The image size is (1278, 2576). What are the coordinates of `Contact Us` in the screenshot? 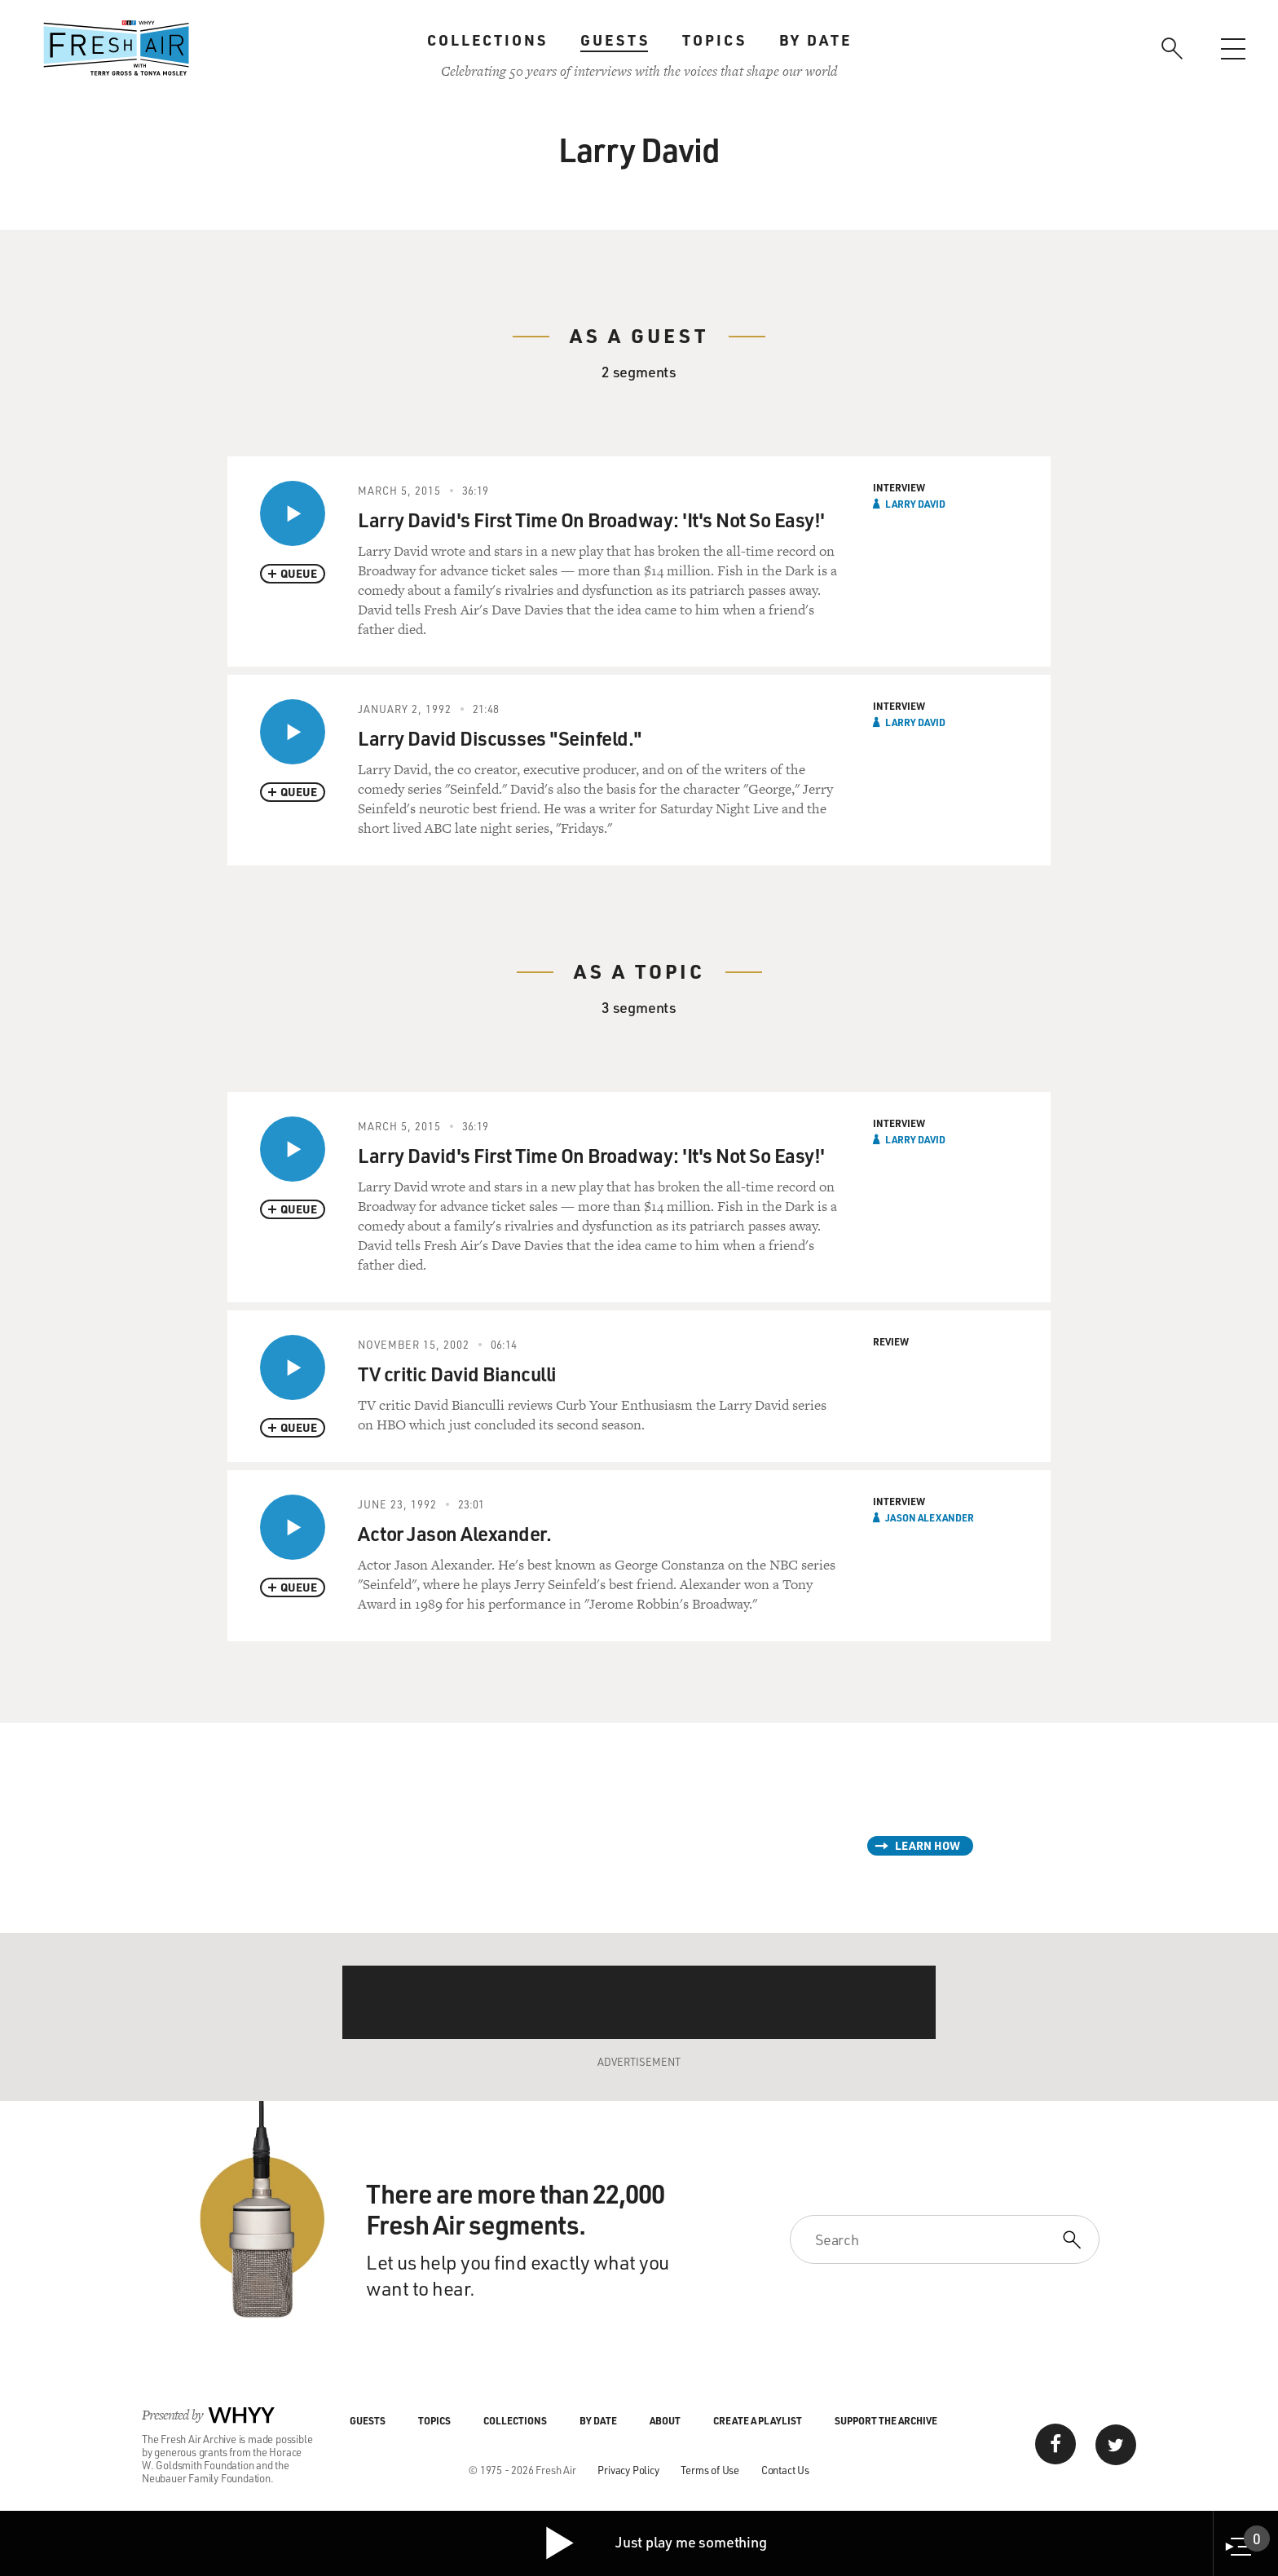 It's located at (785, 2470).